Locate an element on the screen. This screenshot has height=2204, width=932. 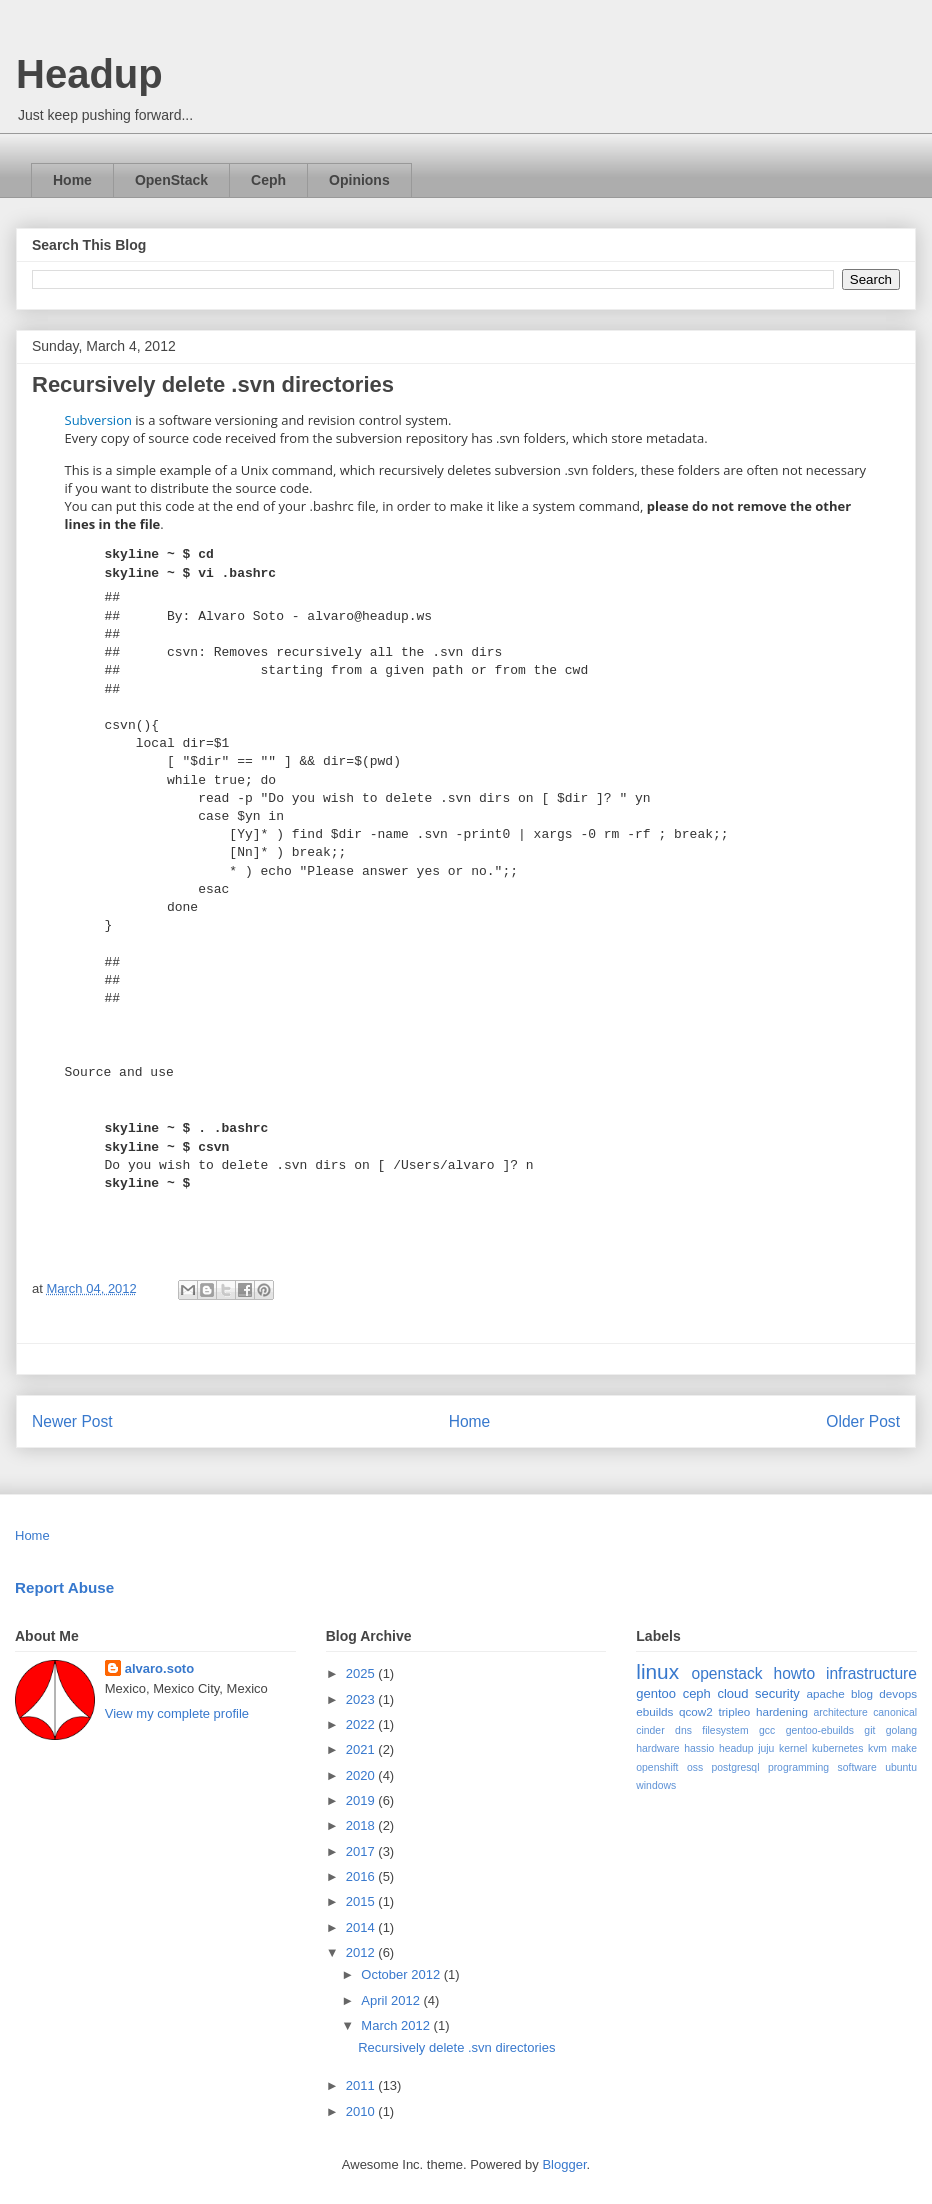
2012 is located at coordinates (362, 1952).